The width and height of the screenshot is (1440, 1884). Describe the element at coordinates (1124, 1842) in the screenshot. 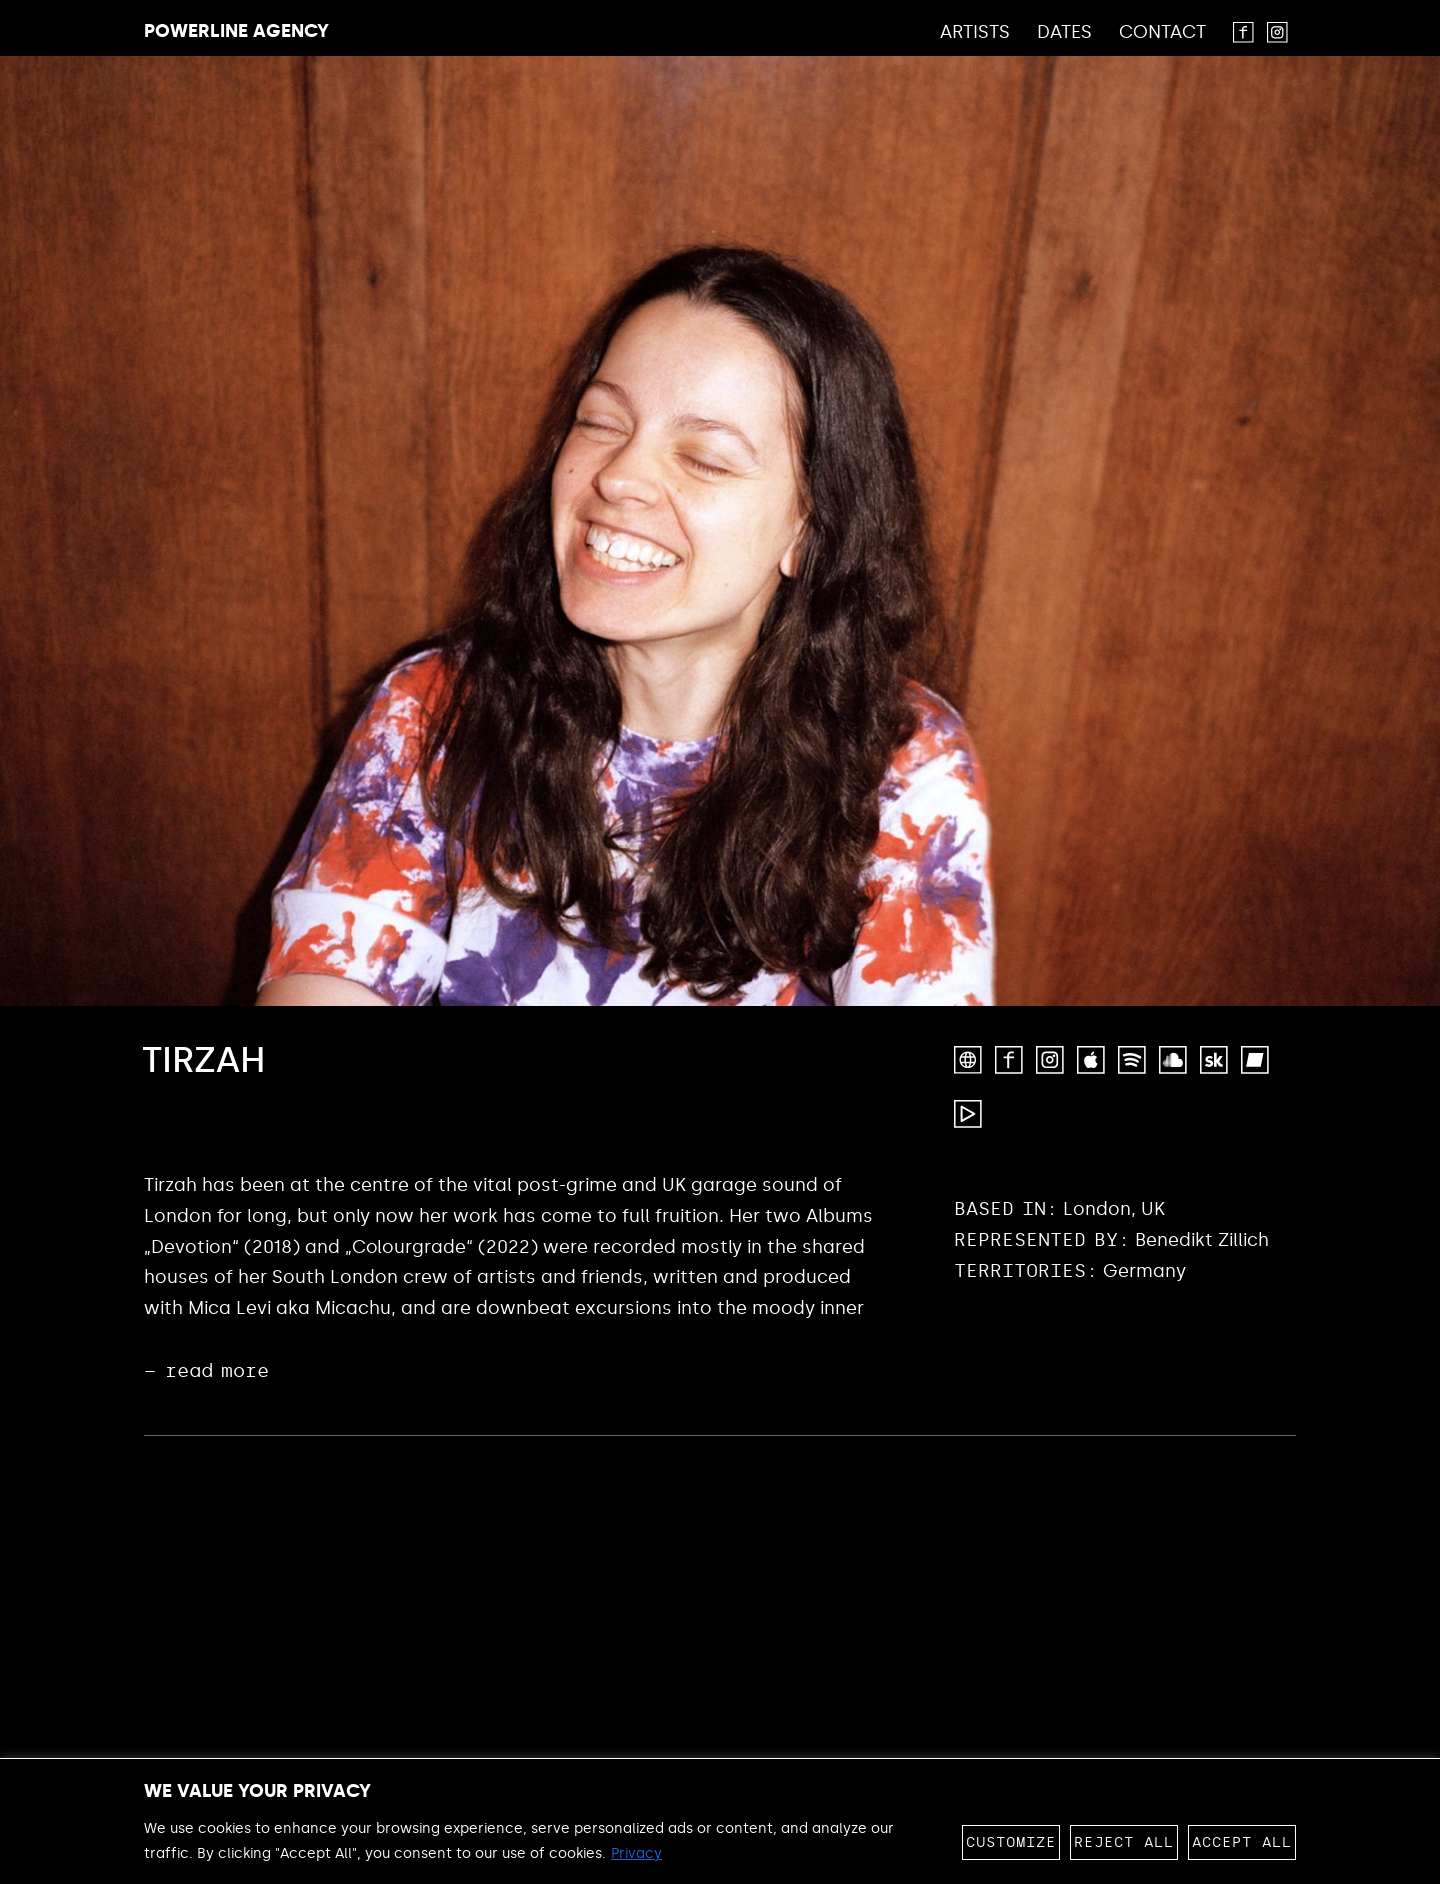

I see `Reject All` at that location.